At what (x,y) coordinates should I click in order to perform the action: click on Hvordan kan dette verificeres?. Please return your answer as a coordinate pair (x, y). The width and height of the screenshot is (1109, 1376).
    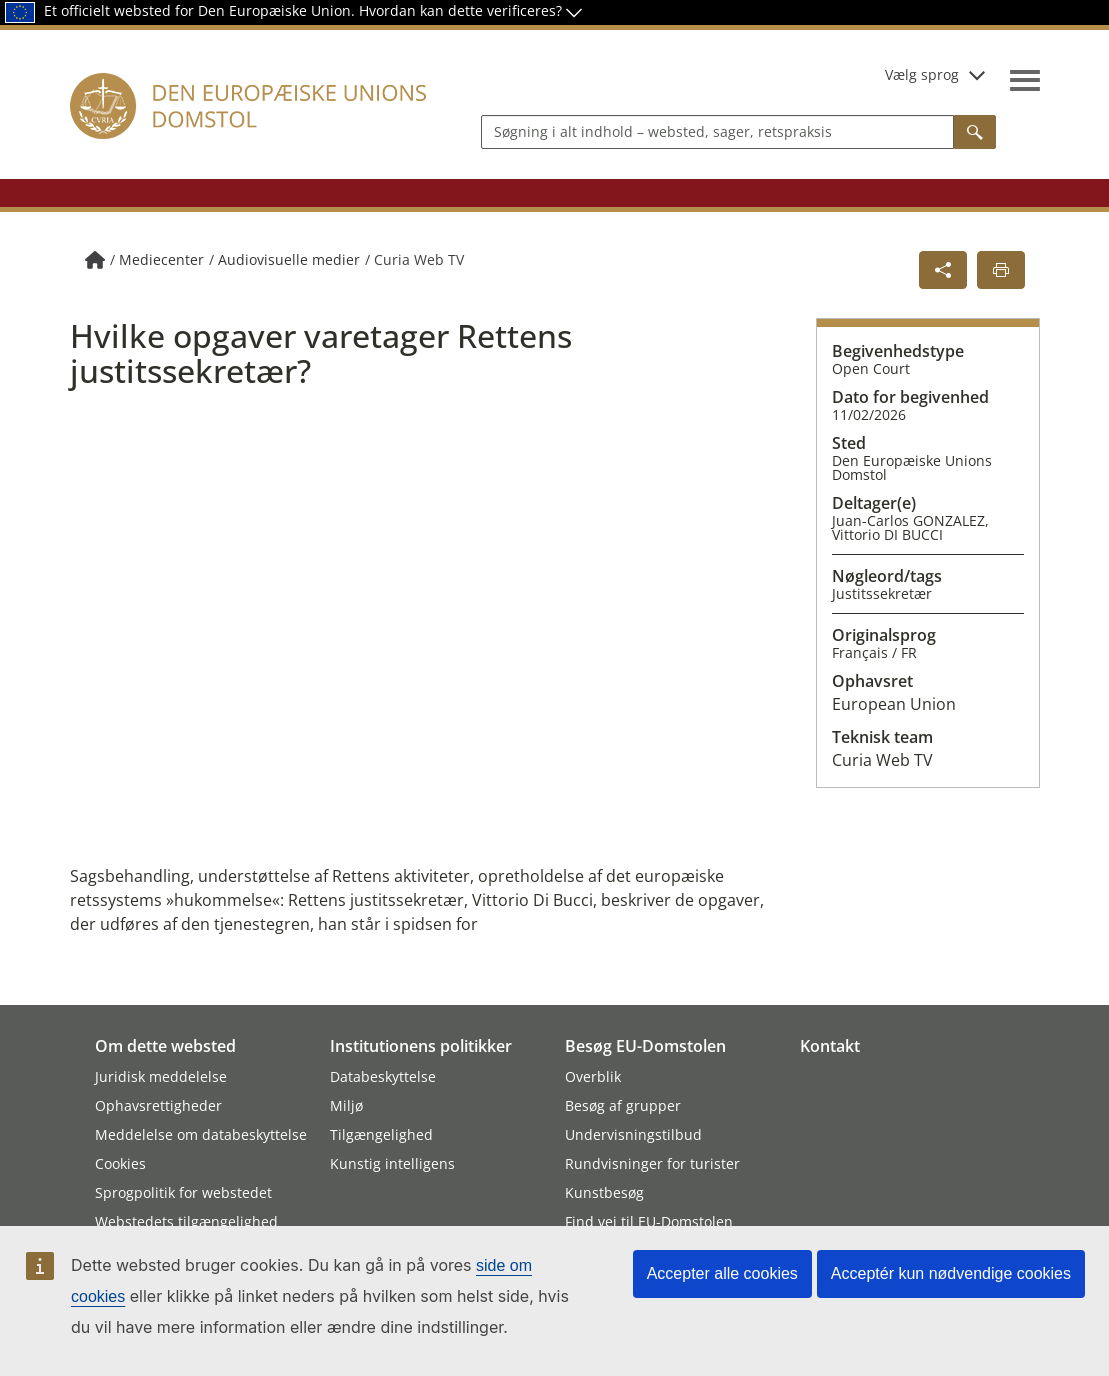
    Looking at the image, I should click on (470, 10).